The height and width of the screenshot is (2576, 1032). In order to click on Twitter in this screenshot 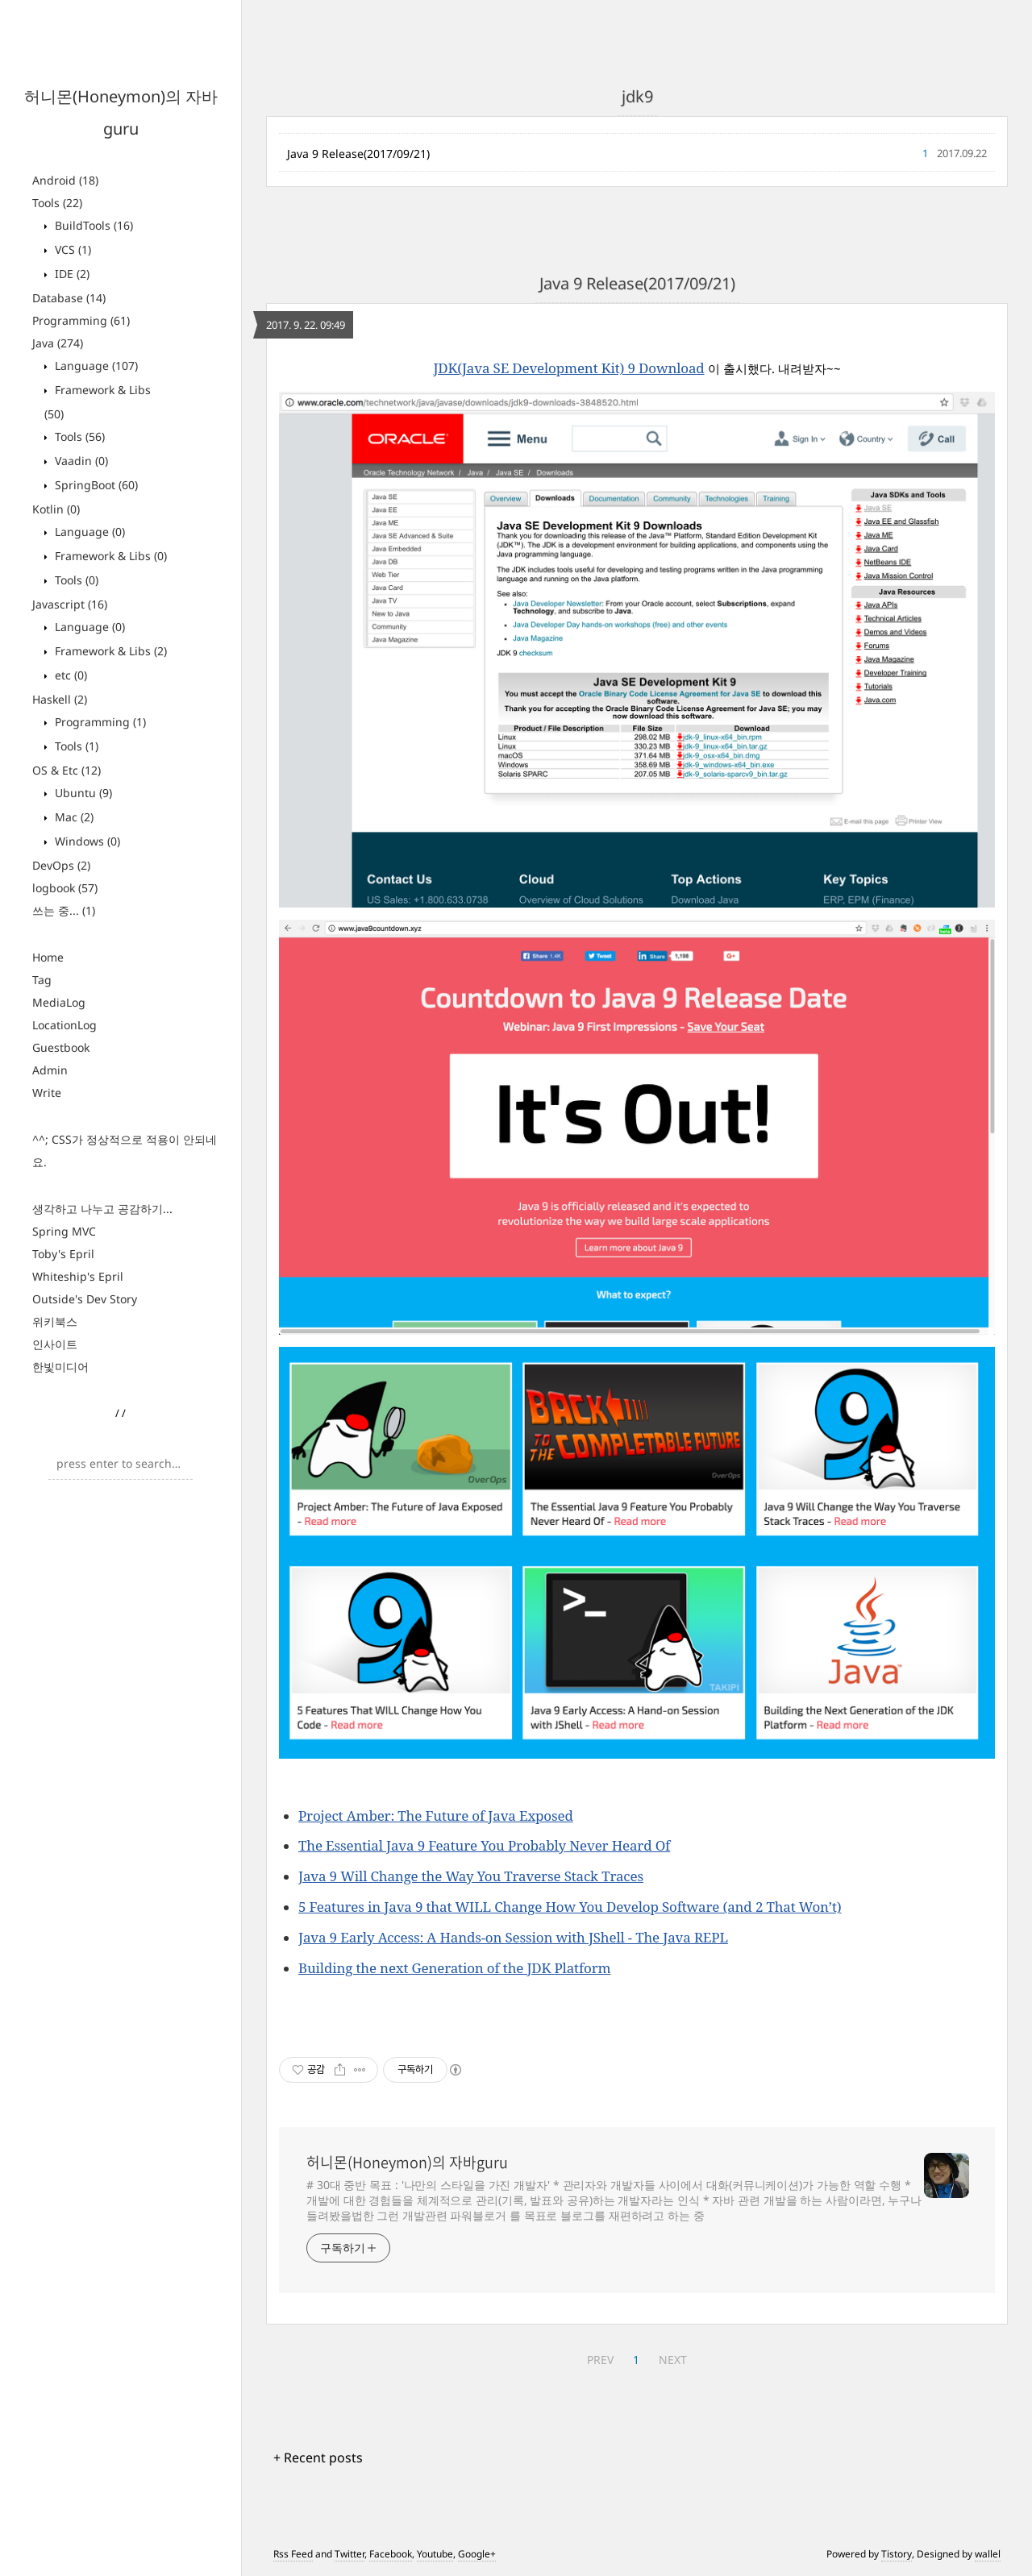, I will do `click(349, 2554)`.